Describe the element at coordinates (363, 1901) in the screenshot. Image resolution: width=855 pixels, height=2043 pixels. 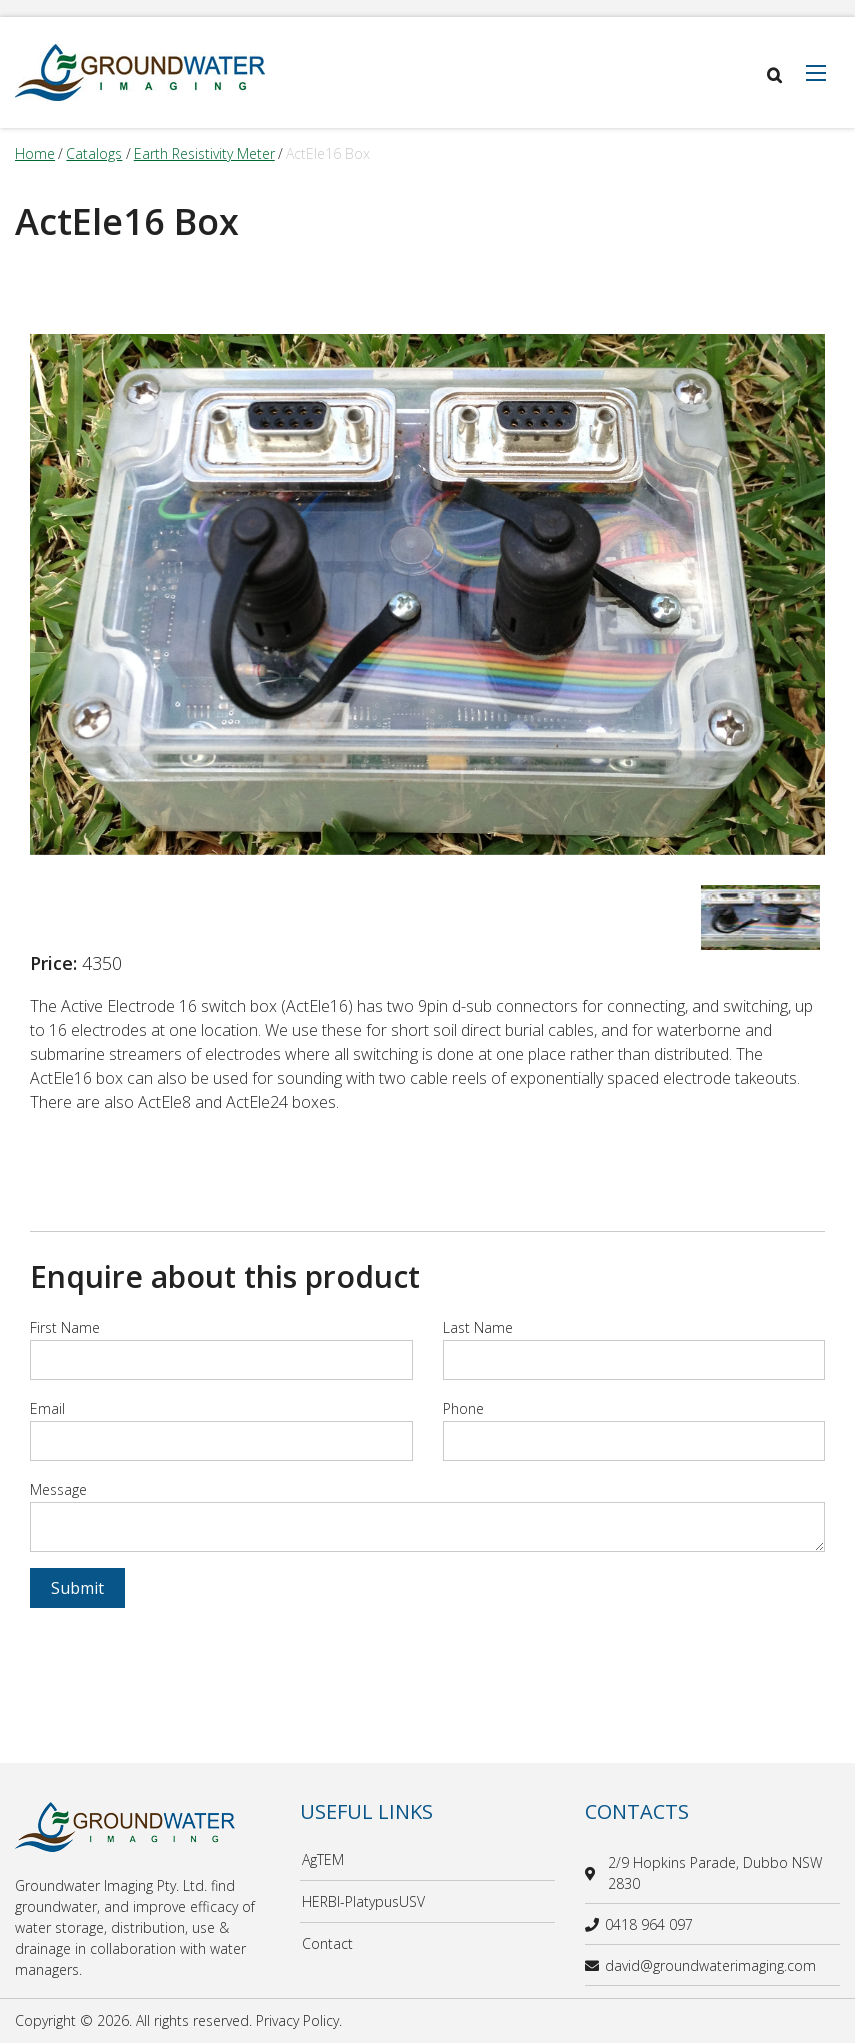
I see `HERBI-PlatypusUSV` at that location.